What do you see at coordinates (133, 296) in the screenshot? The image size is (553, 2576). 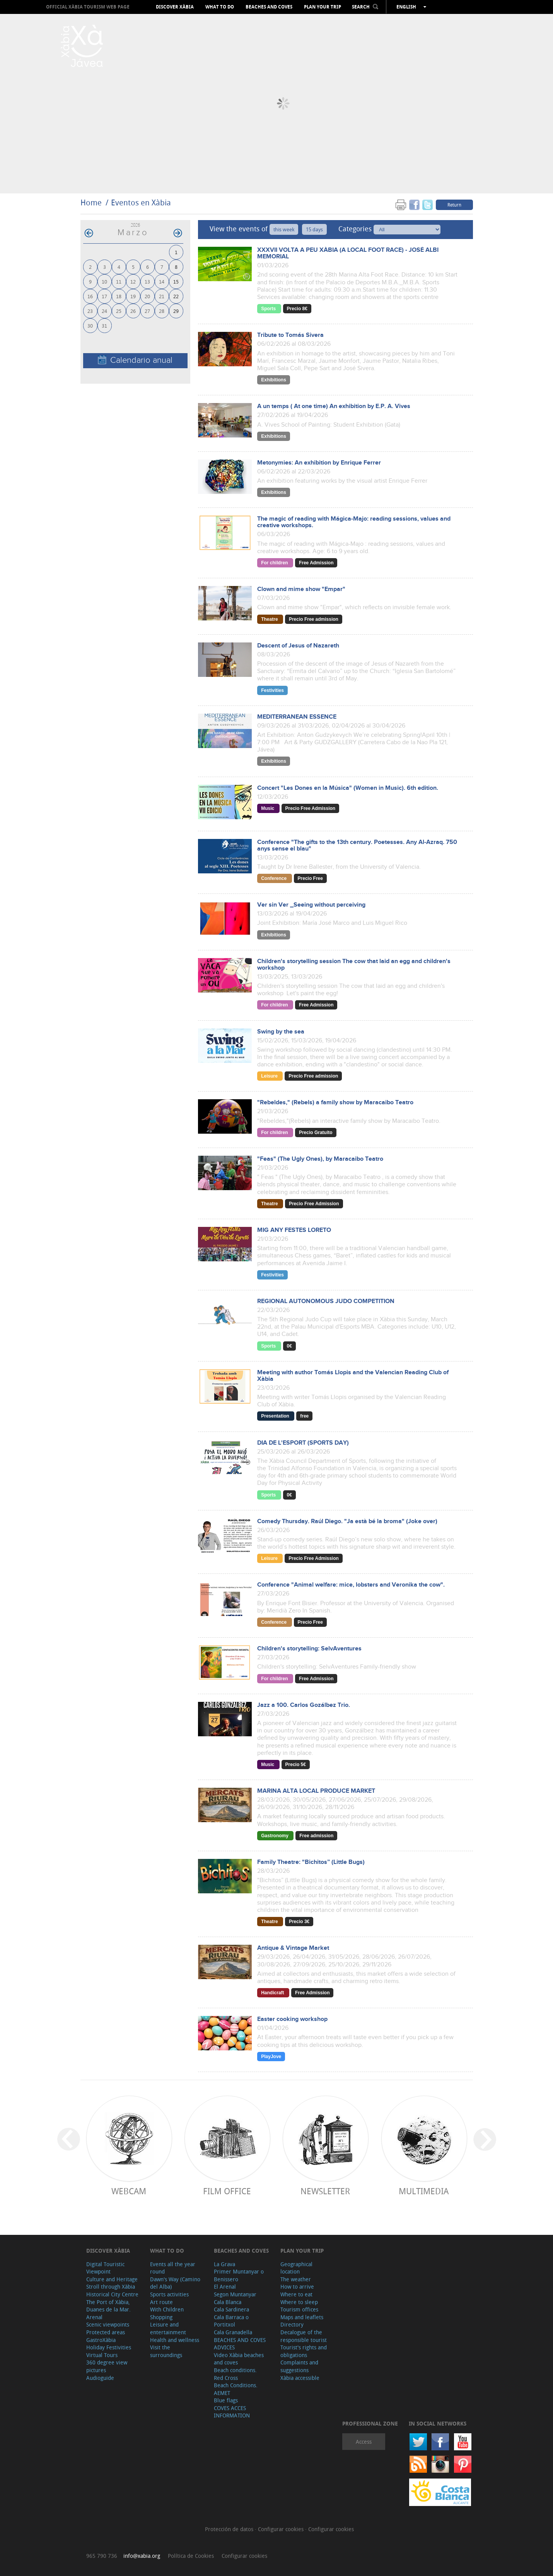 I see `19` at bounding box center [133, 296].